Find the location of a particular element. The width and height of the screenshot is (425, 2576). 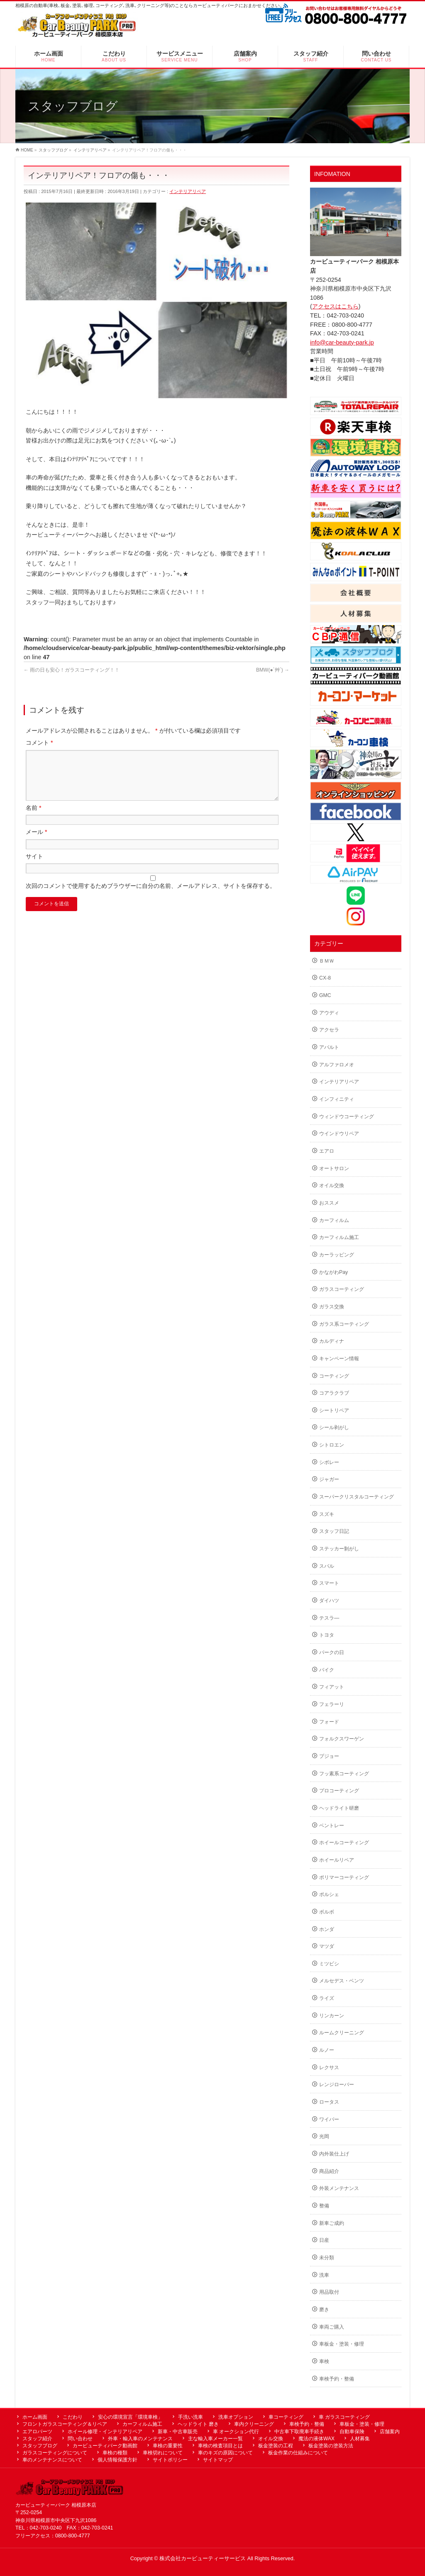

フロントガラスコーティング＆リペア is located at coordinates (64, 2424).